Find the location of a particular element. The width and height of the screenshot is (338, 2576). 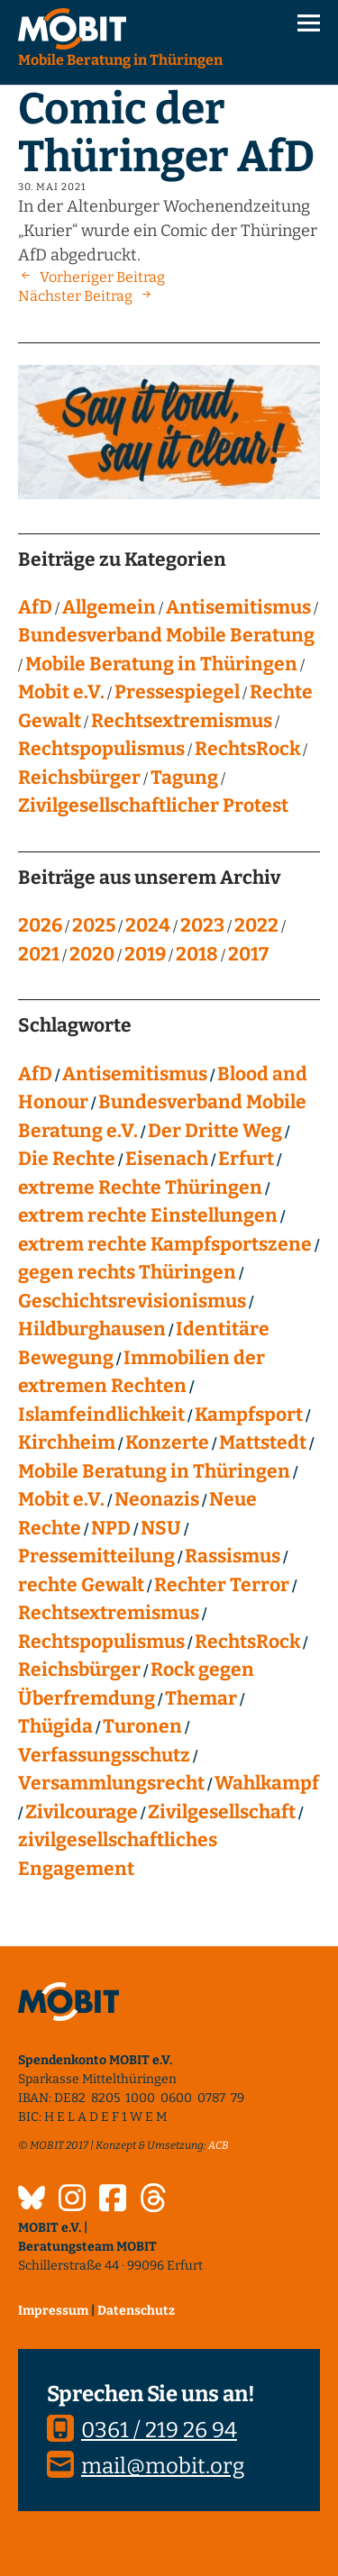

Pressemitteilung [Pressemitteilung (28 Einträge)] is located at coordinates (96, 1556).